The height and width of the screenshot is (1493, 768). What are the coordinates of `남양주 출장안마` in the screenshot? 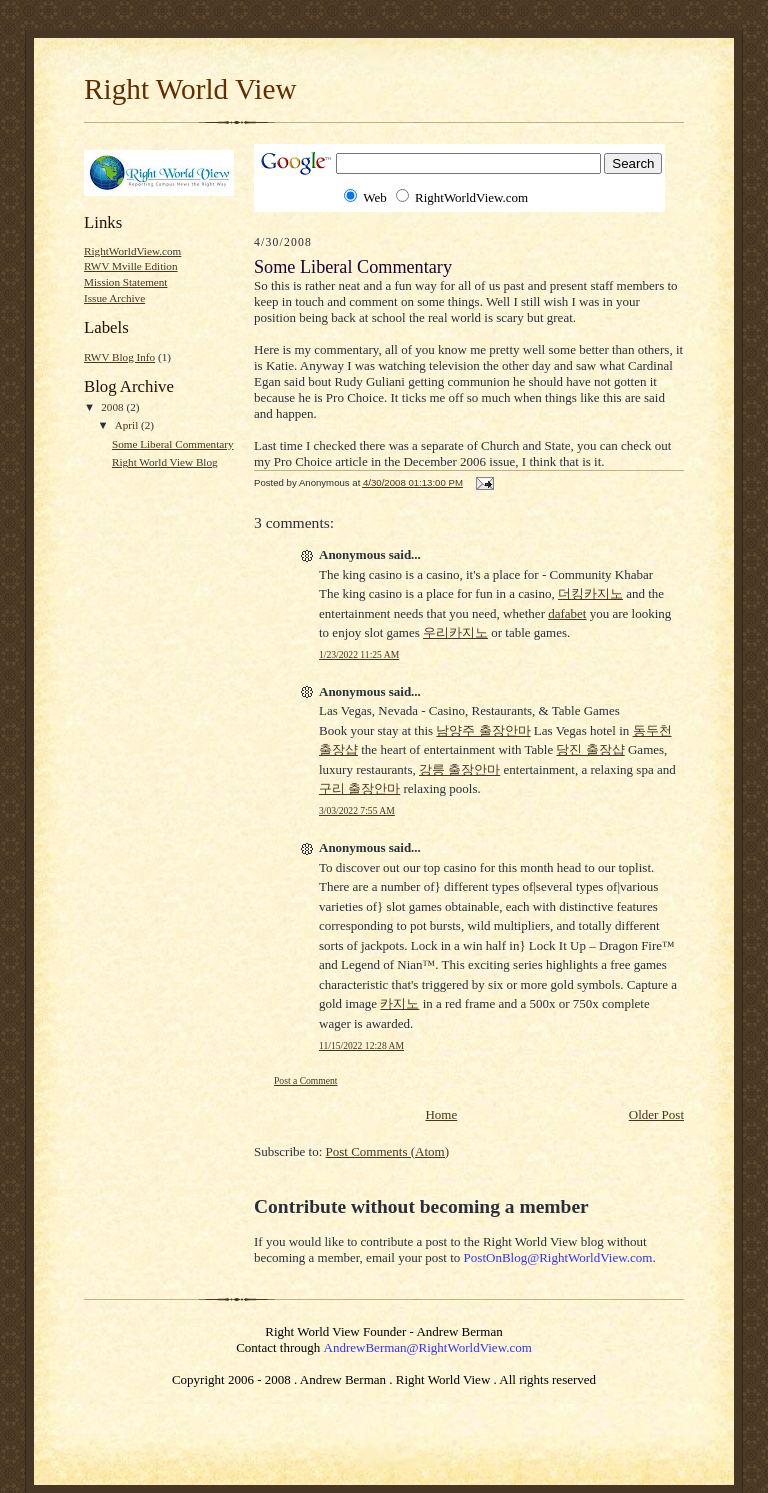 It's located at (483, 730).